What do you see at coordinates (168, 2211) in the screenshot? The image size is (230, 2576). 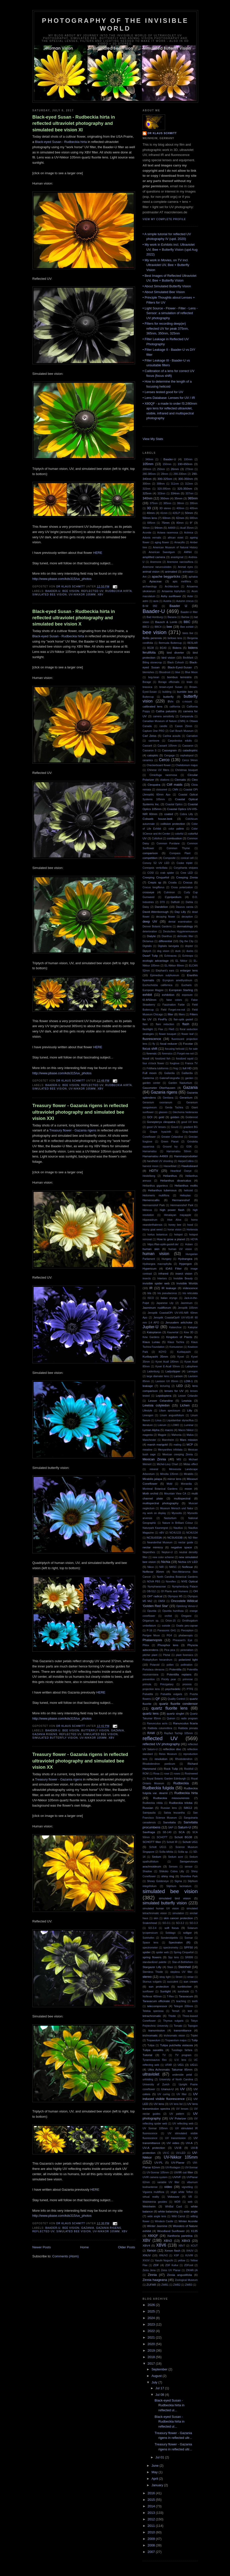 I see `white balancing` at bounding box center [168, 2211].